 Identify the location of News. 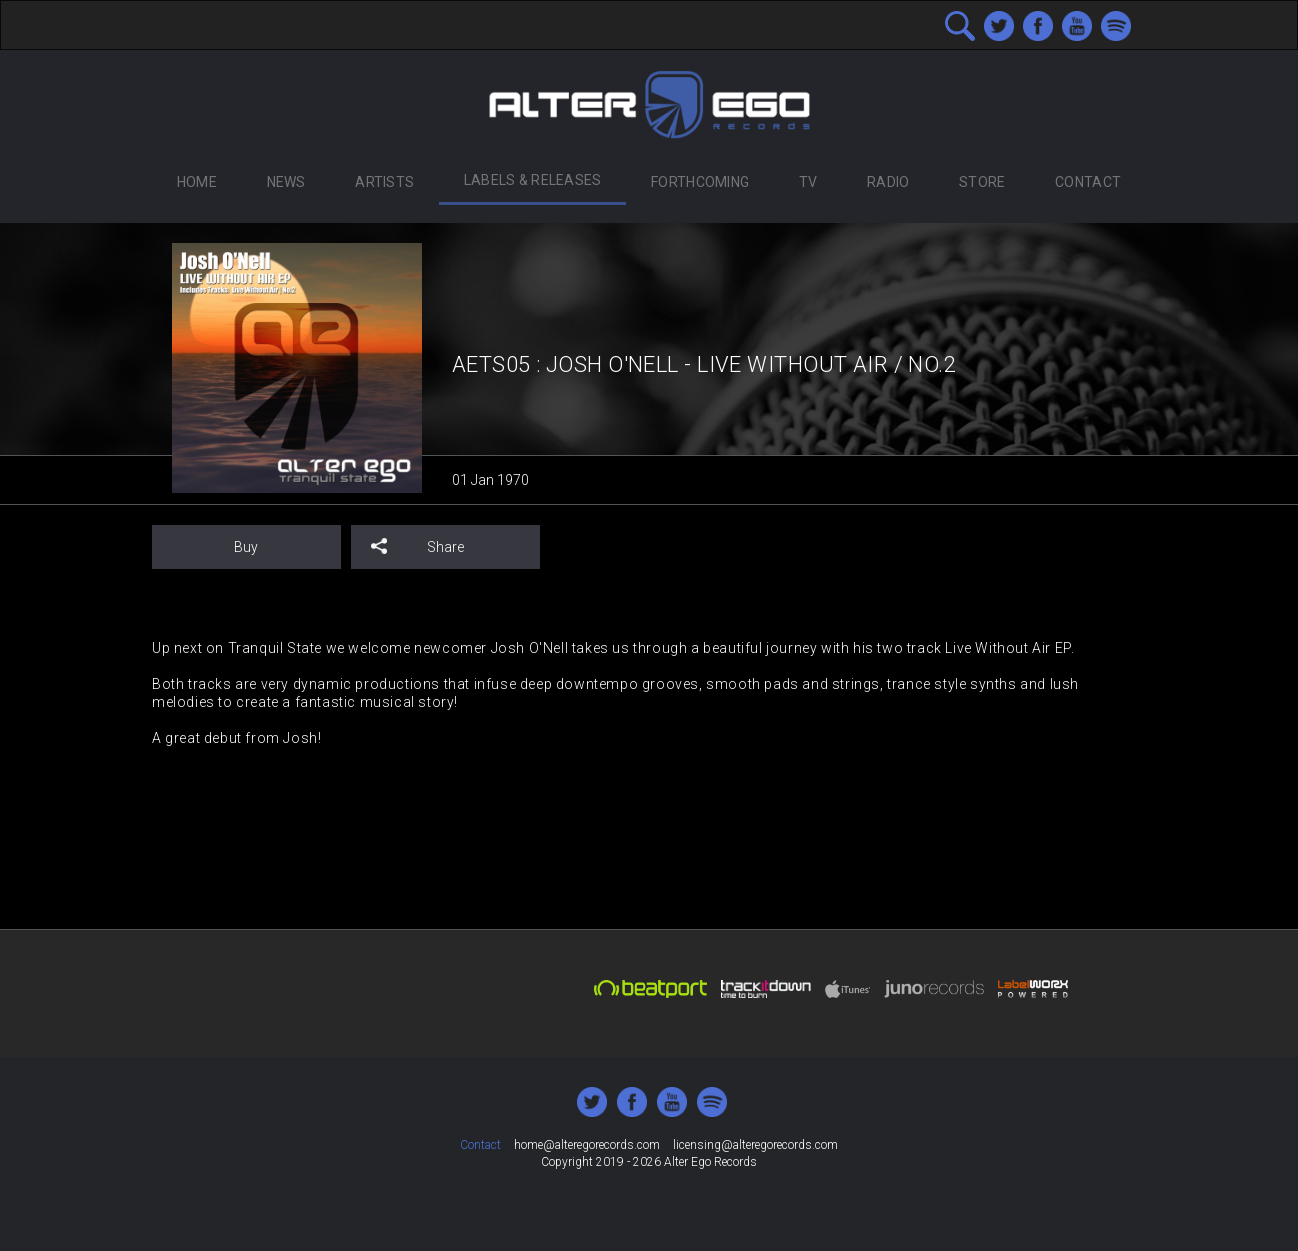
(286, 182).